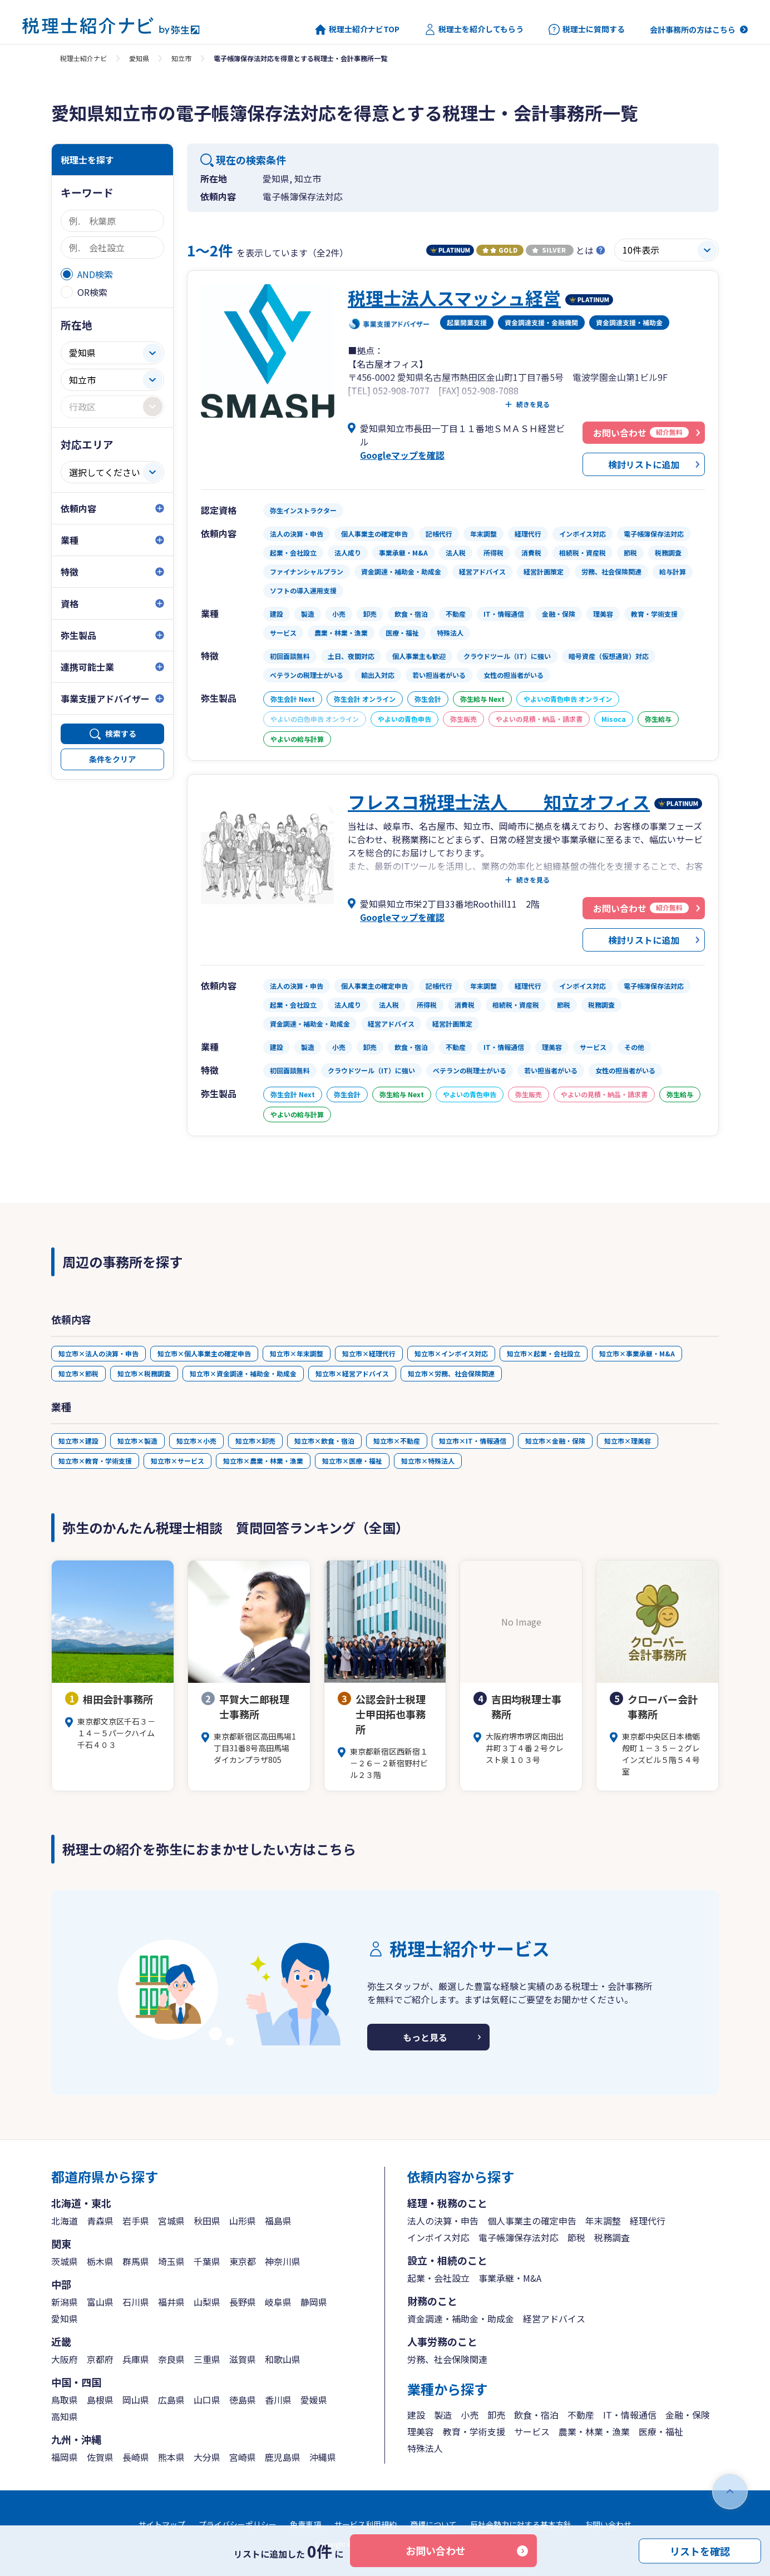 Image resolution: width=770 pixels, height=2576 pixels. Describe the element at coordinates (451, 1373) in the screenshot. I see `知立市×労務、社会保険関連` at that location.